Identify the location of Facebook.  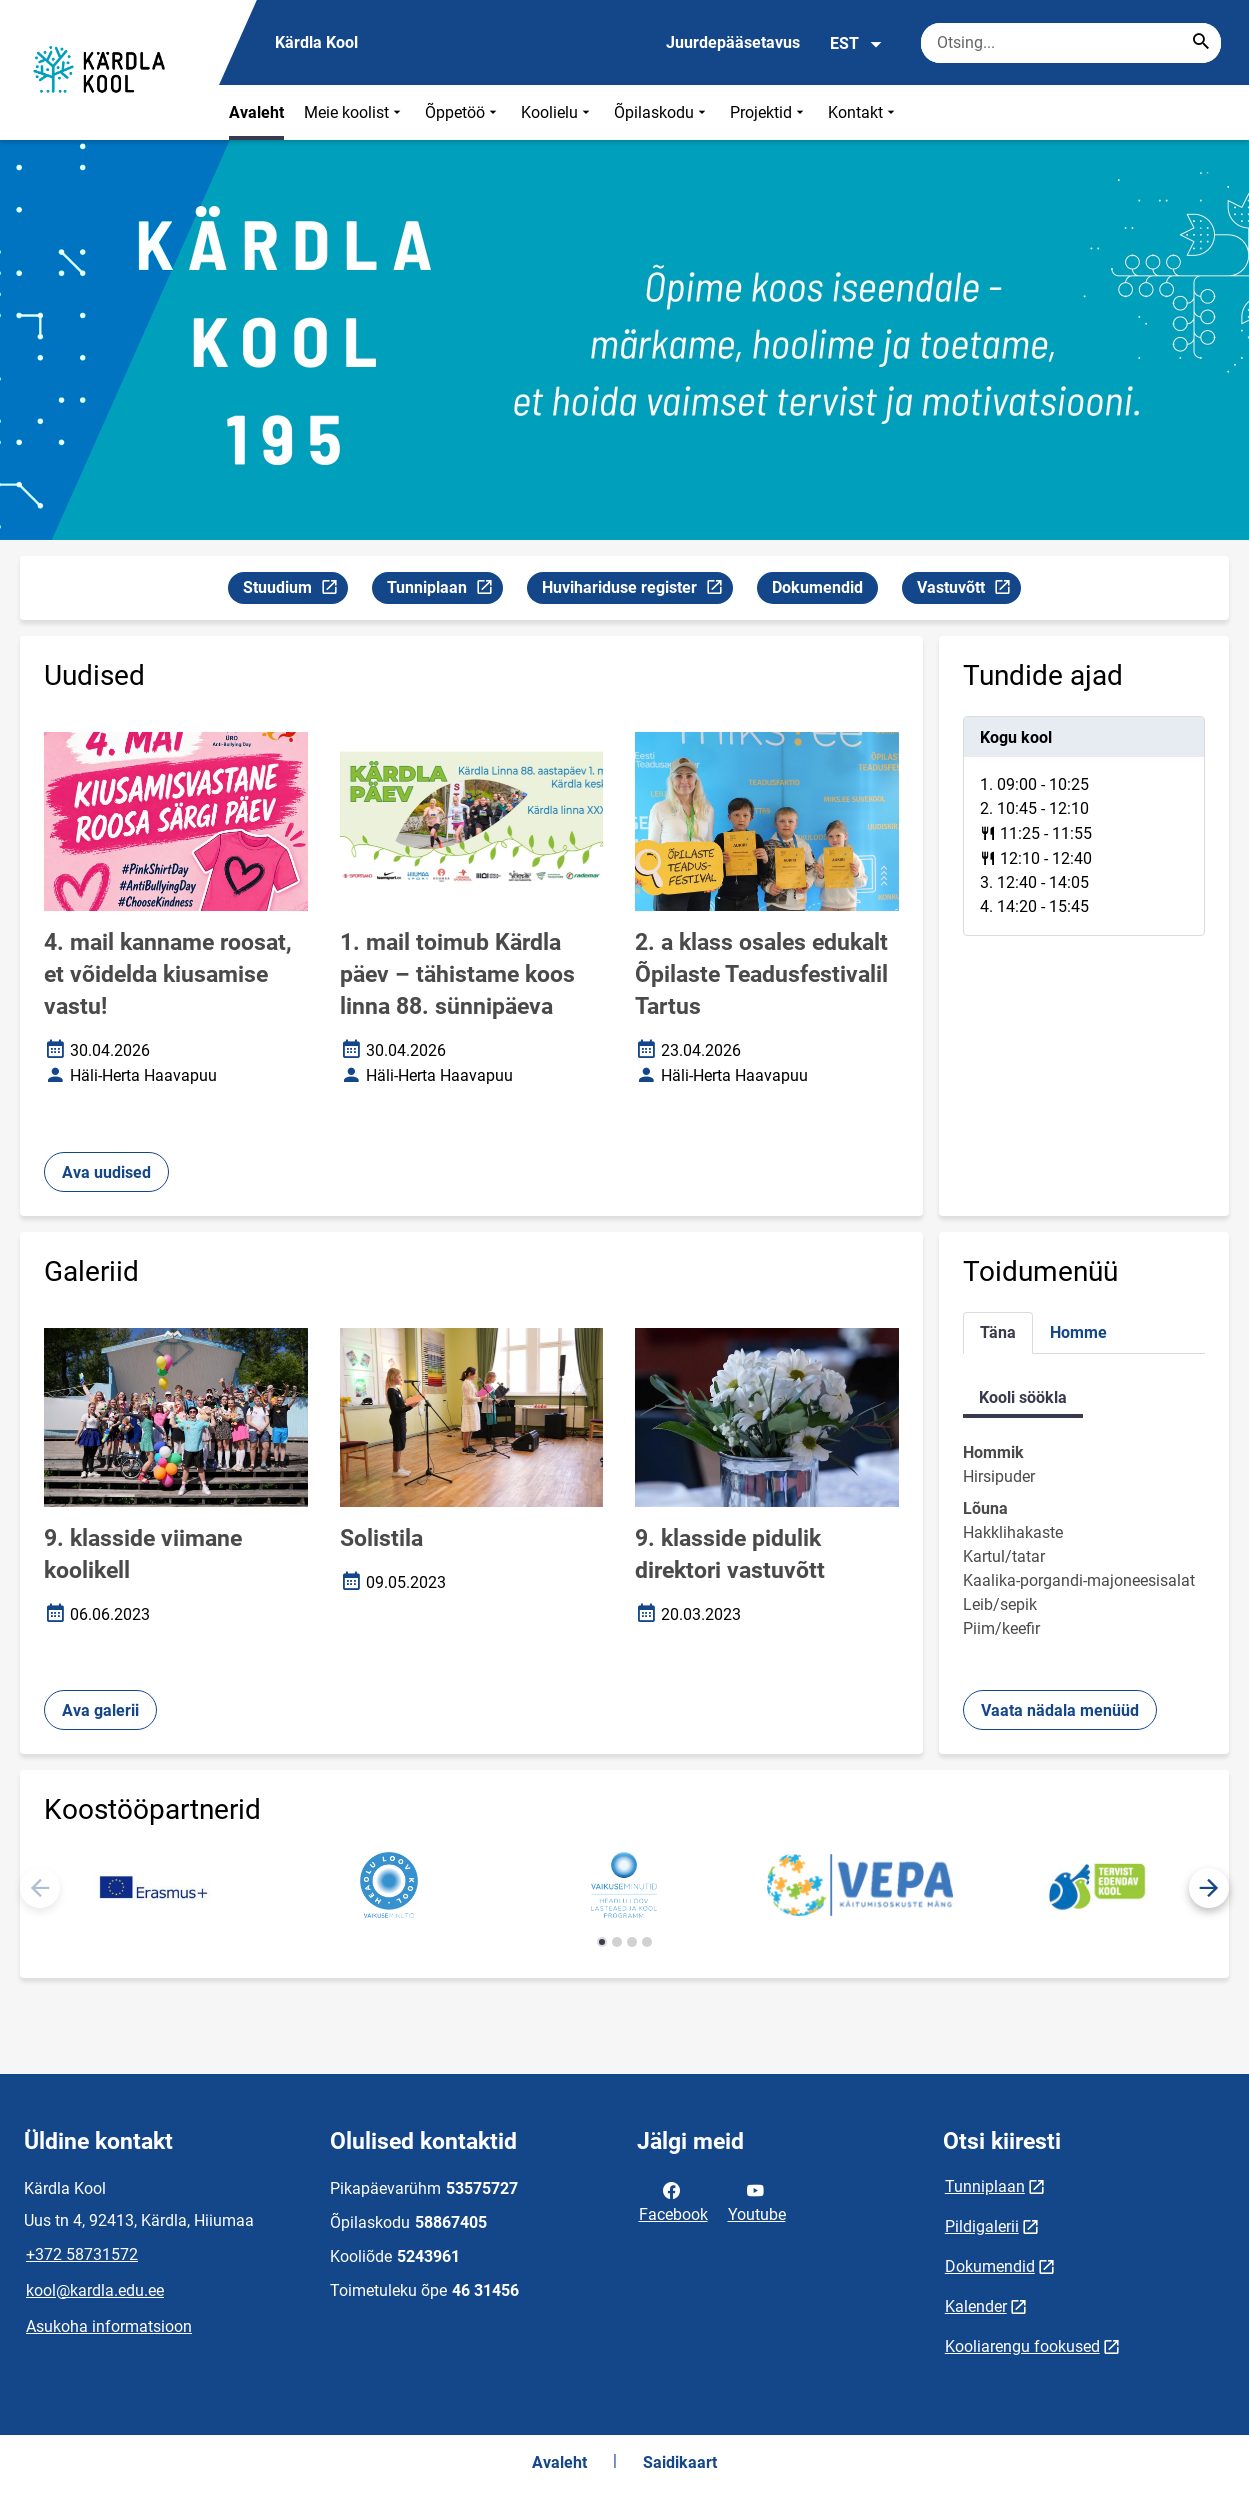
(673, 2201).